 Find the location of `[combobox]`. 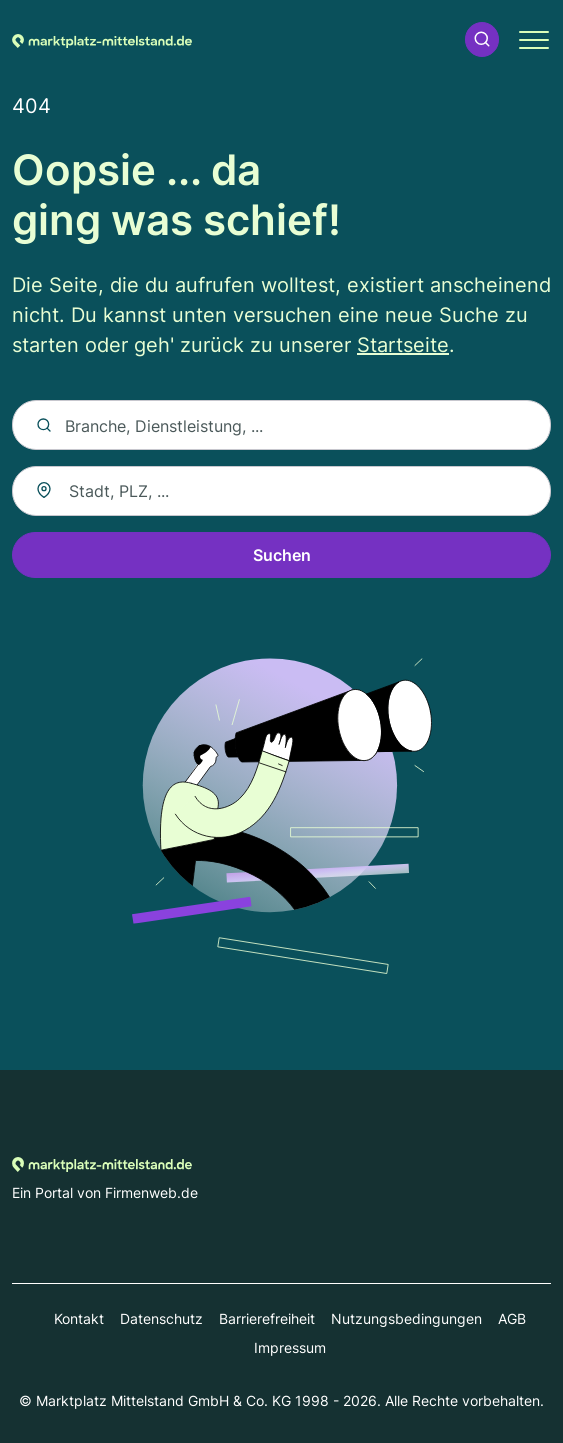

[combobox] is located at coordinates (281, 491).